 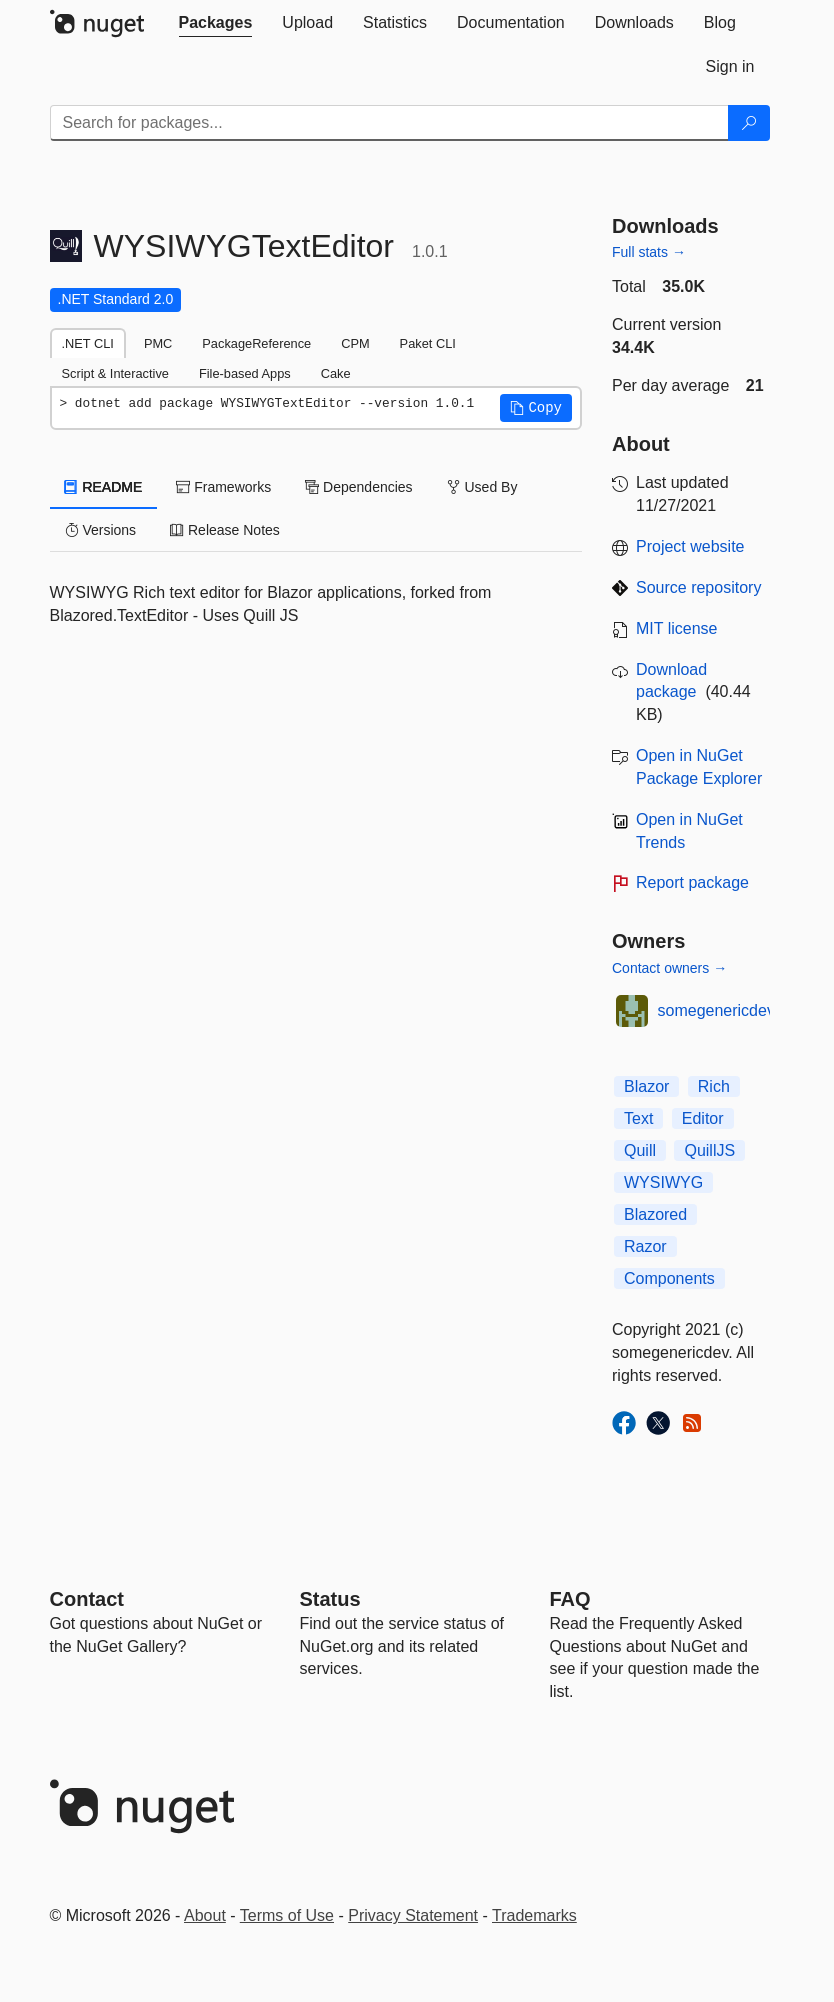 What do you see at coordinates (669, 968) in the screenshot?
I see `Contact owners →` at bounding box center [669, 968].